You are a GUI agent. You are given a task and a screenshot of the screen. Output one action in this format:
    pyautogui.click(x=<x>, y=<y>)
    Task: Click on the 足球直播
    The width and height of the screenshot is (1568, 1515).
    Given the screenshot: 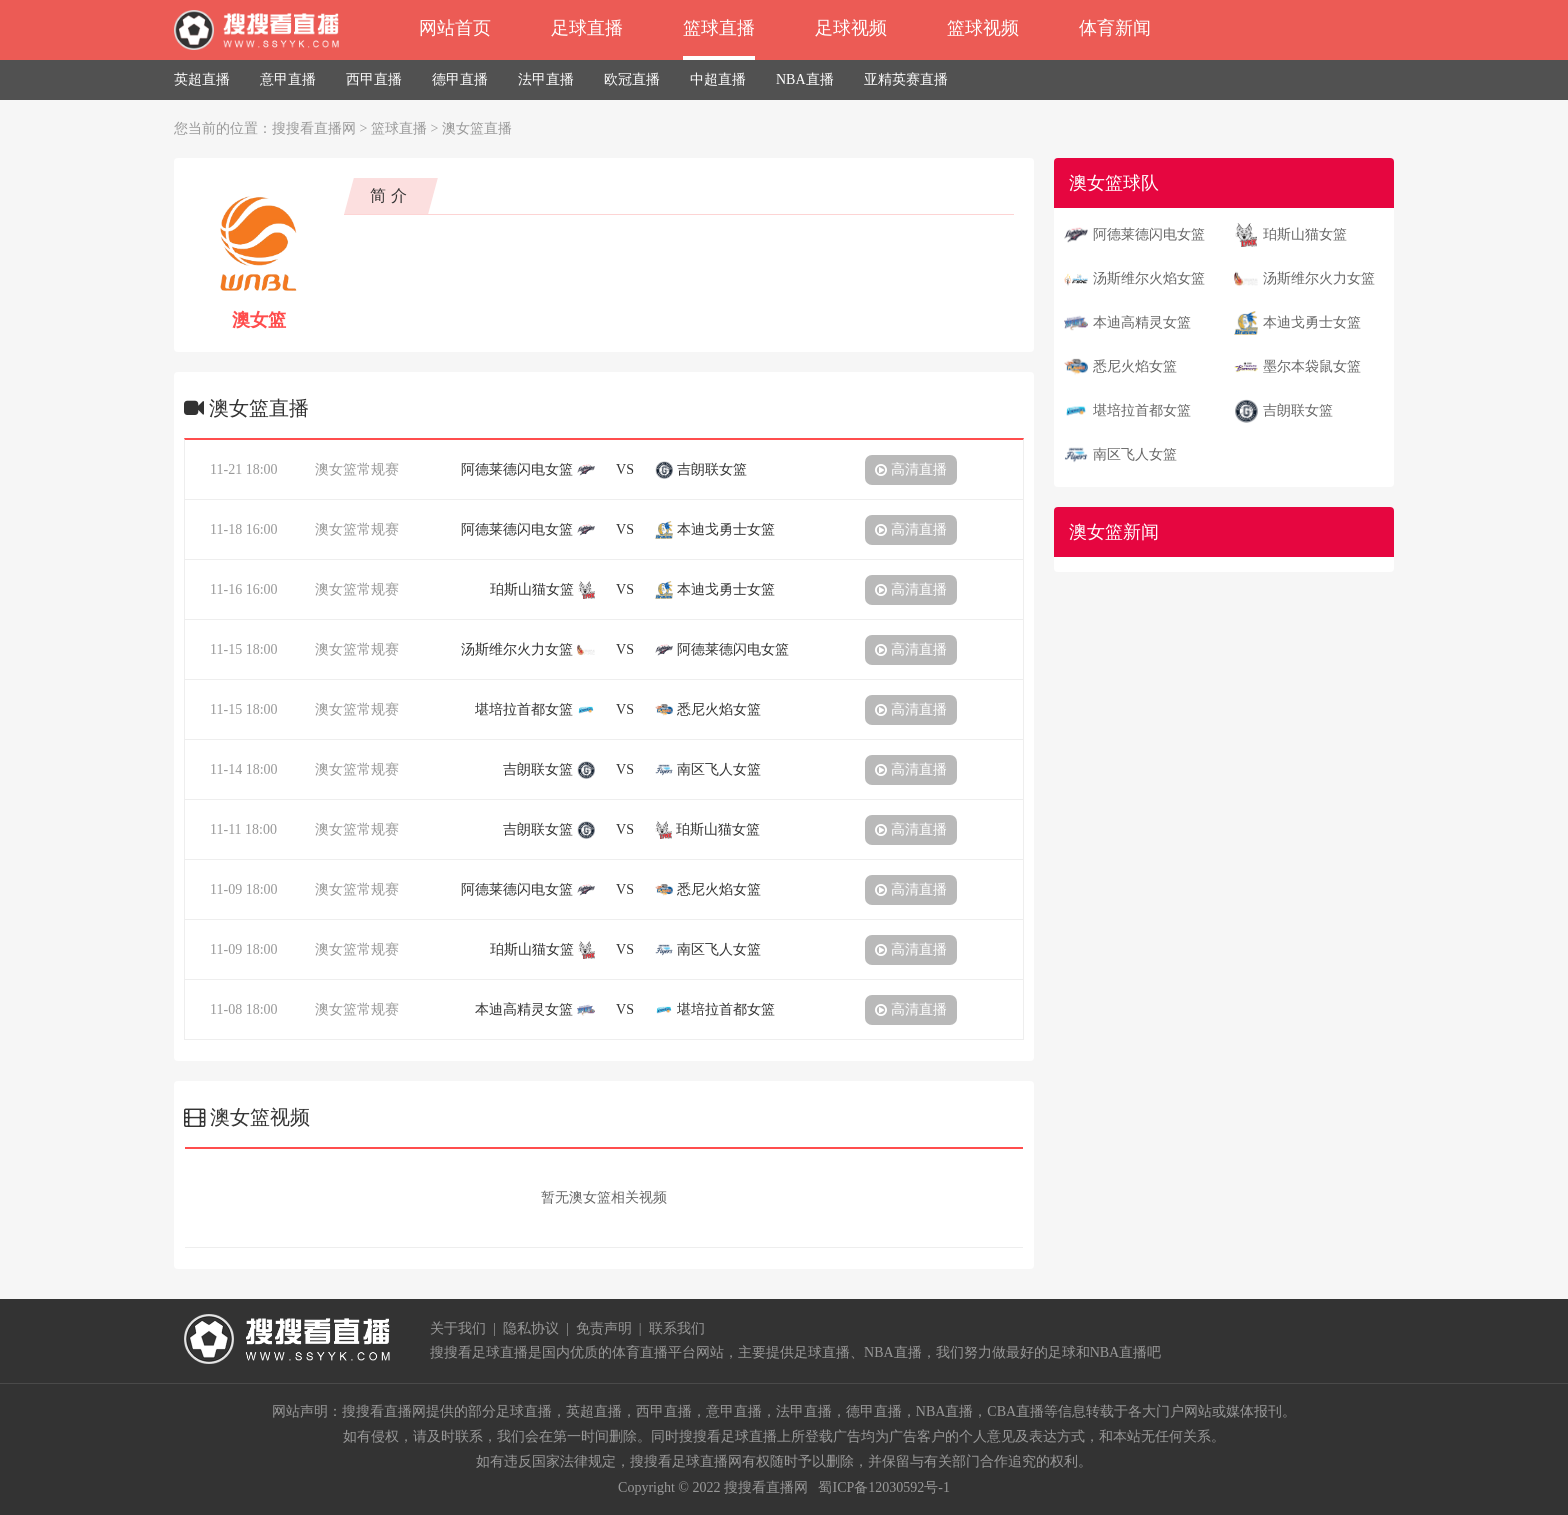 What is the action you would take?
    pyautogui.click(x=587, y=28)
    